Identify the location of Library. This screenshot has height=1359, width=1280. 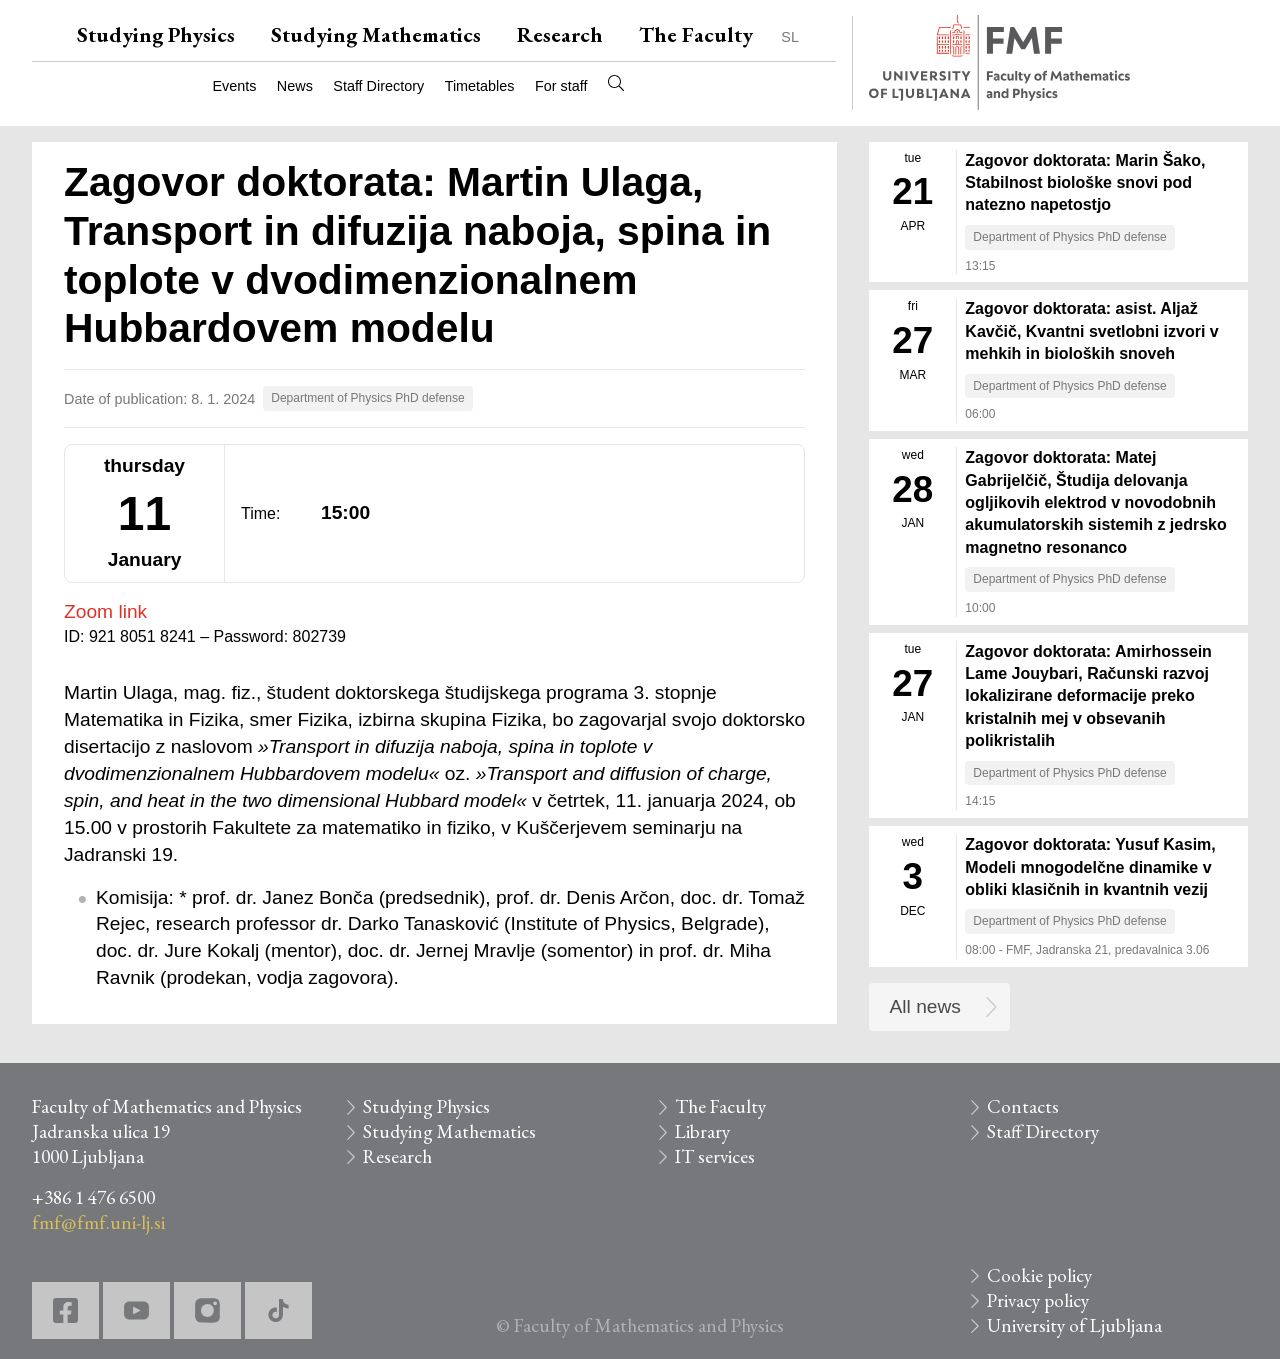
(702, 1131).